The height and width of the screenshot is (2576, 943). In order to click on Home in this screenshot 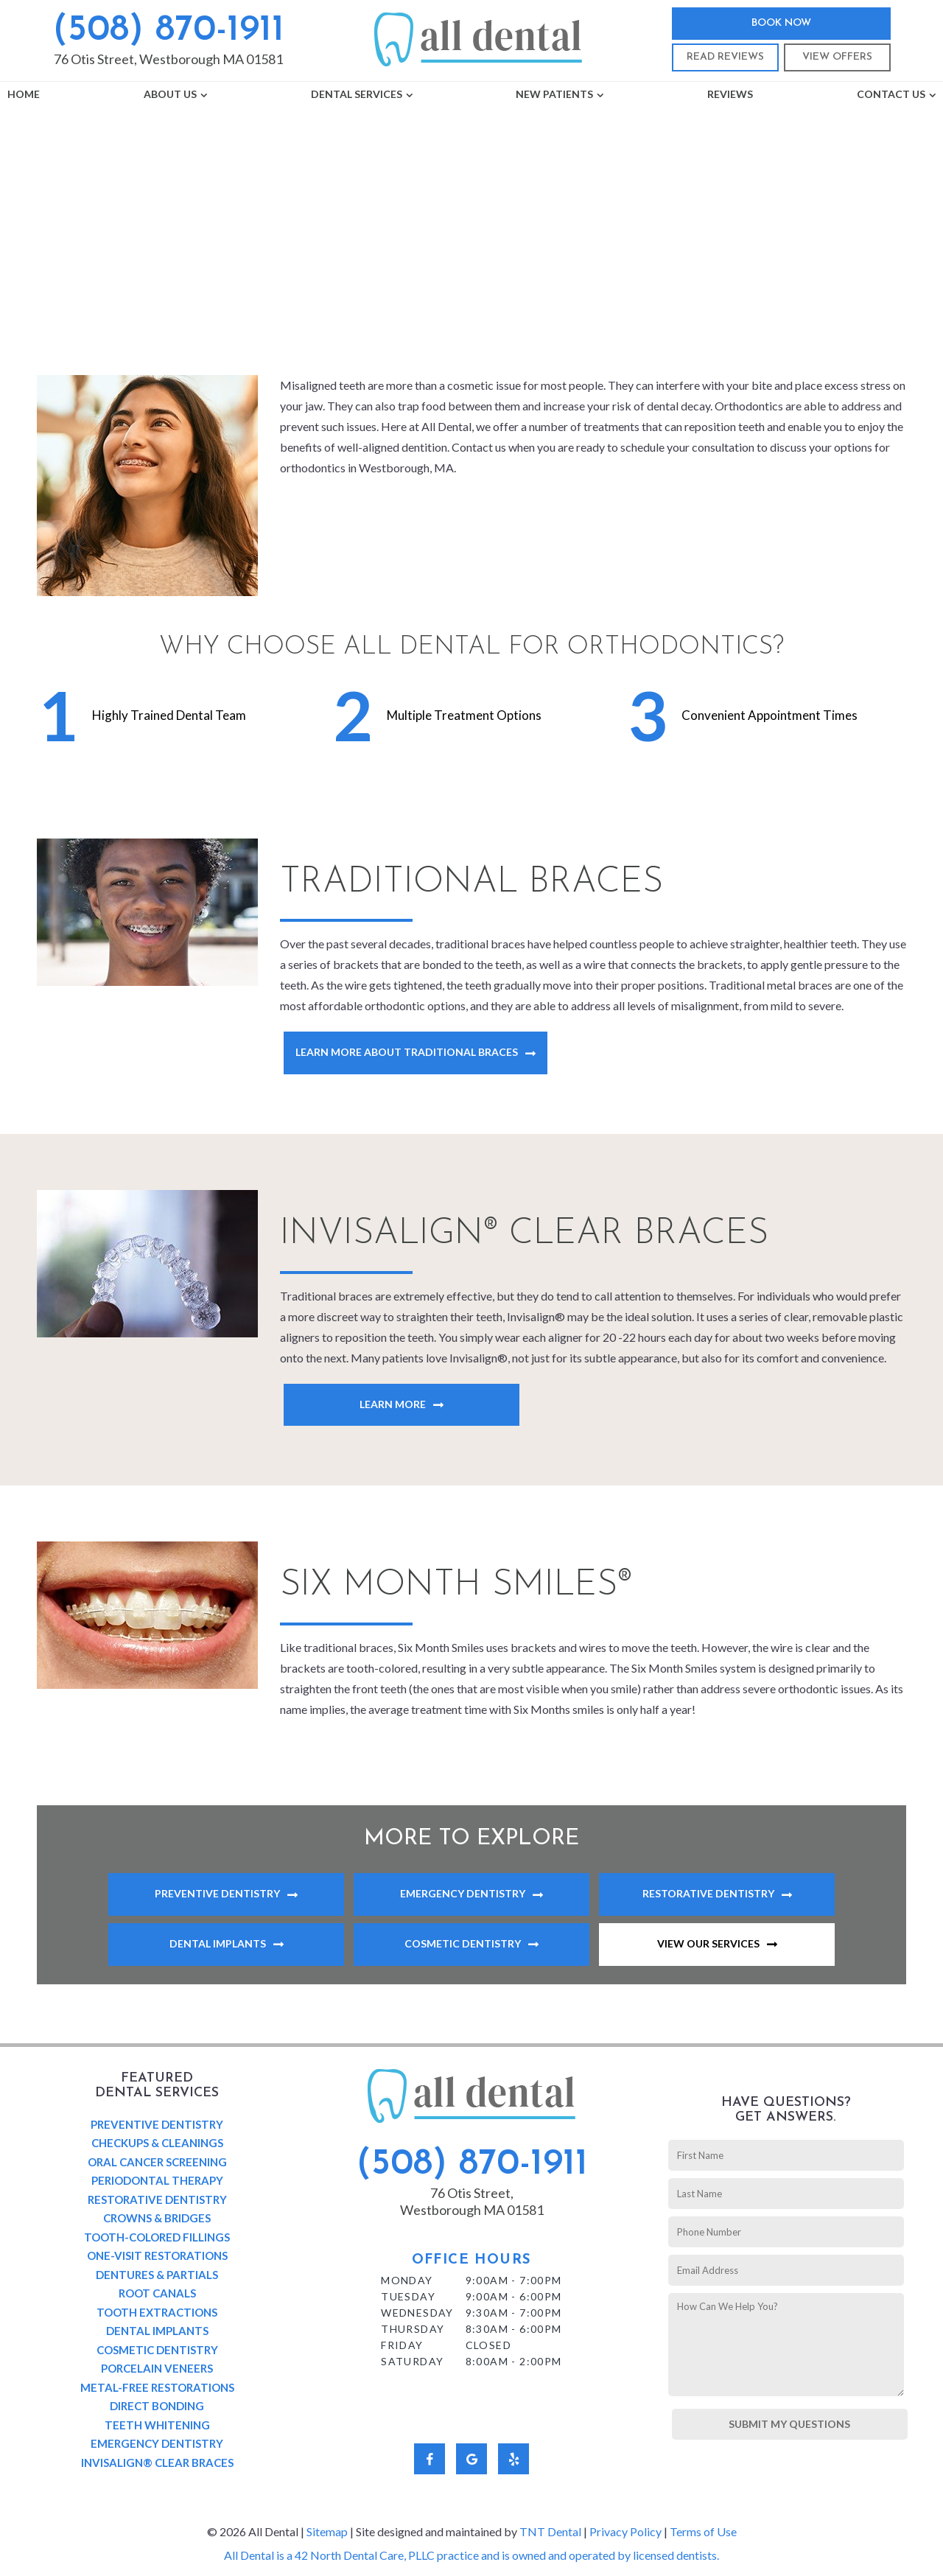, I will do `click(23, 94)`.